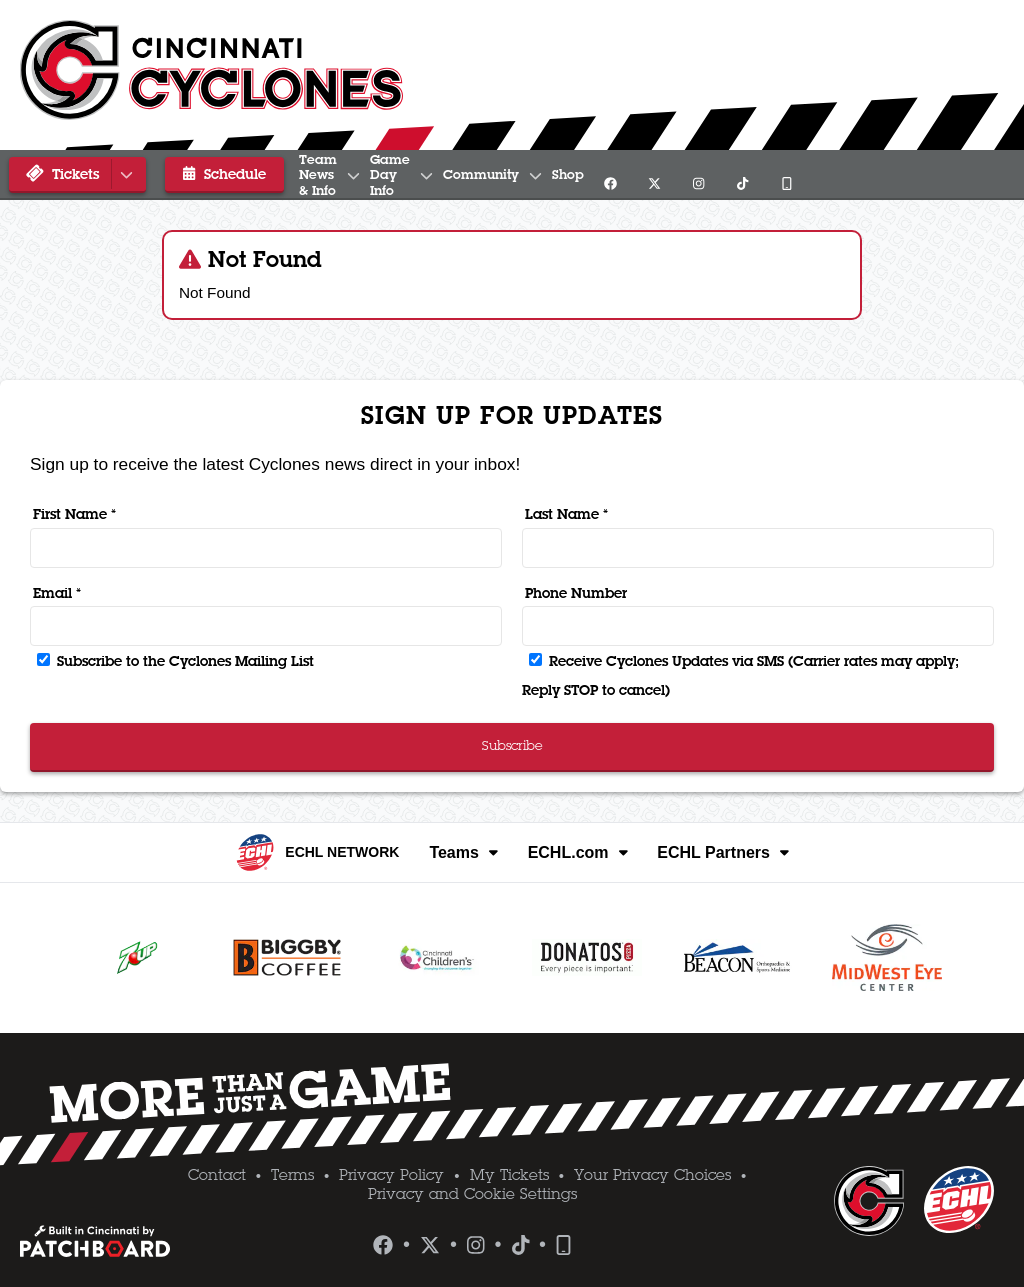 The width and height of the screenshot is (1024, 1287). Describe the element at coordinates (672, 174) in the screenshot. I see `Community` at that location.